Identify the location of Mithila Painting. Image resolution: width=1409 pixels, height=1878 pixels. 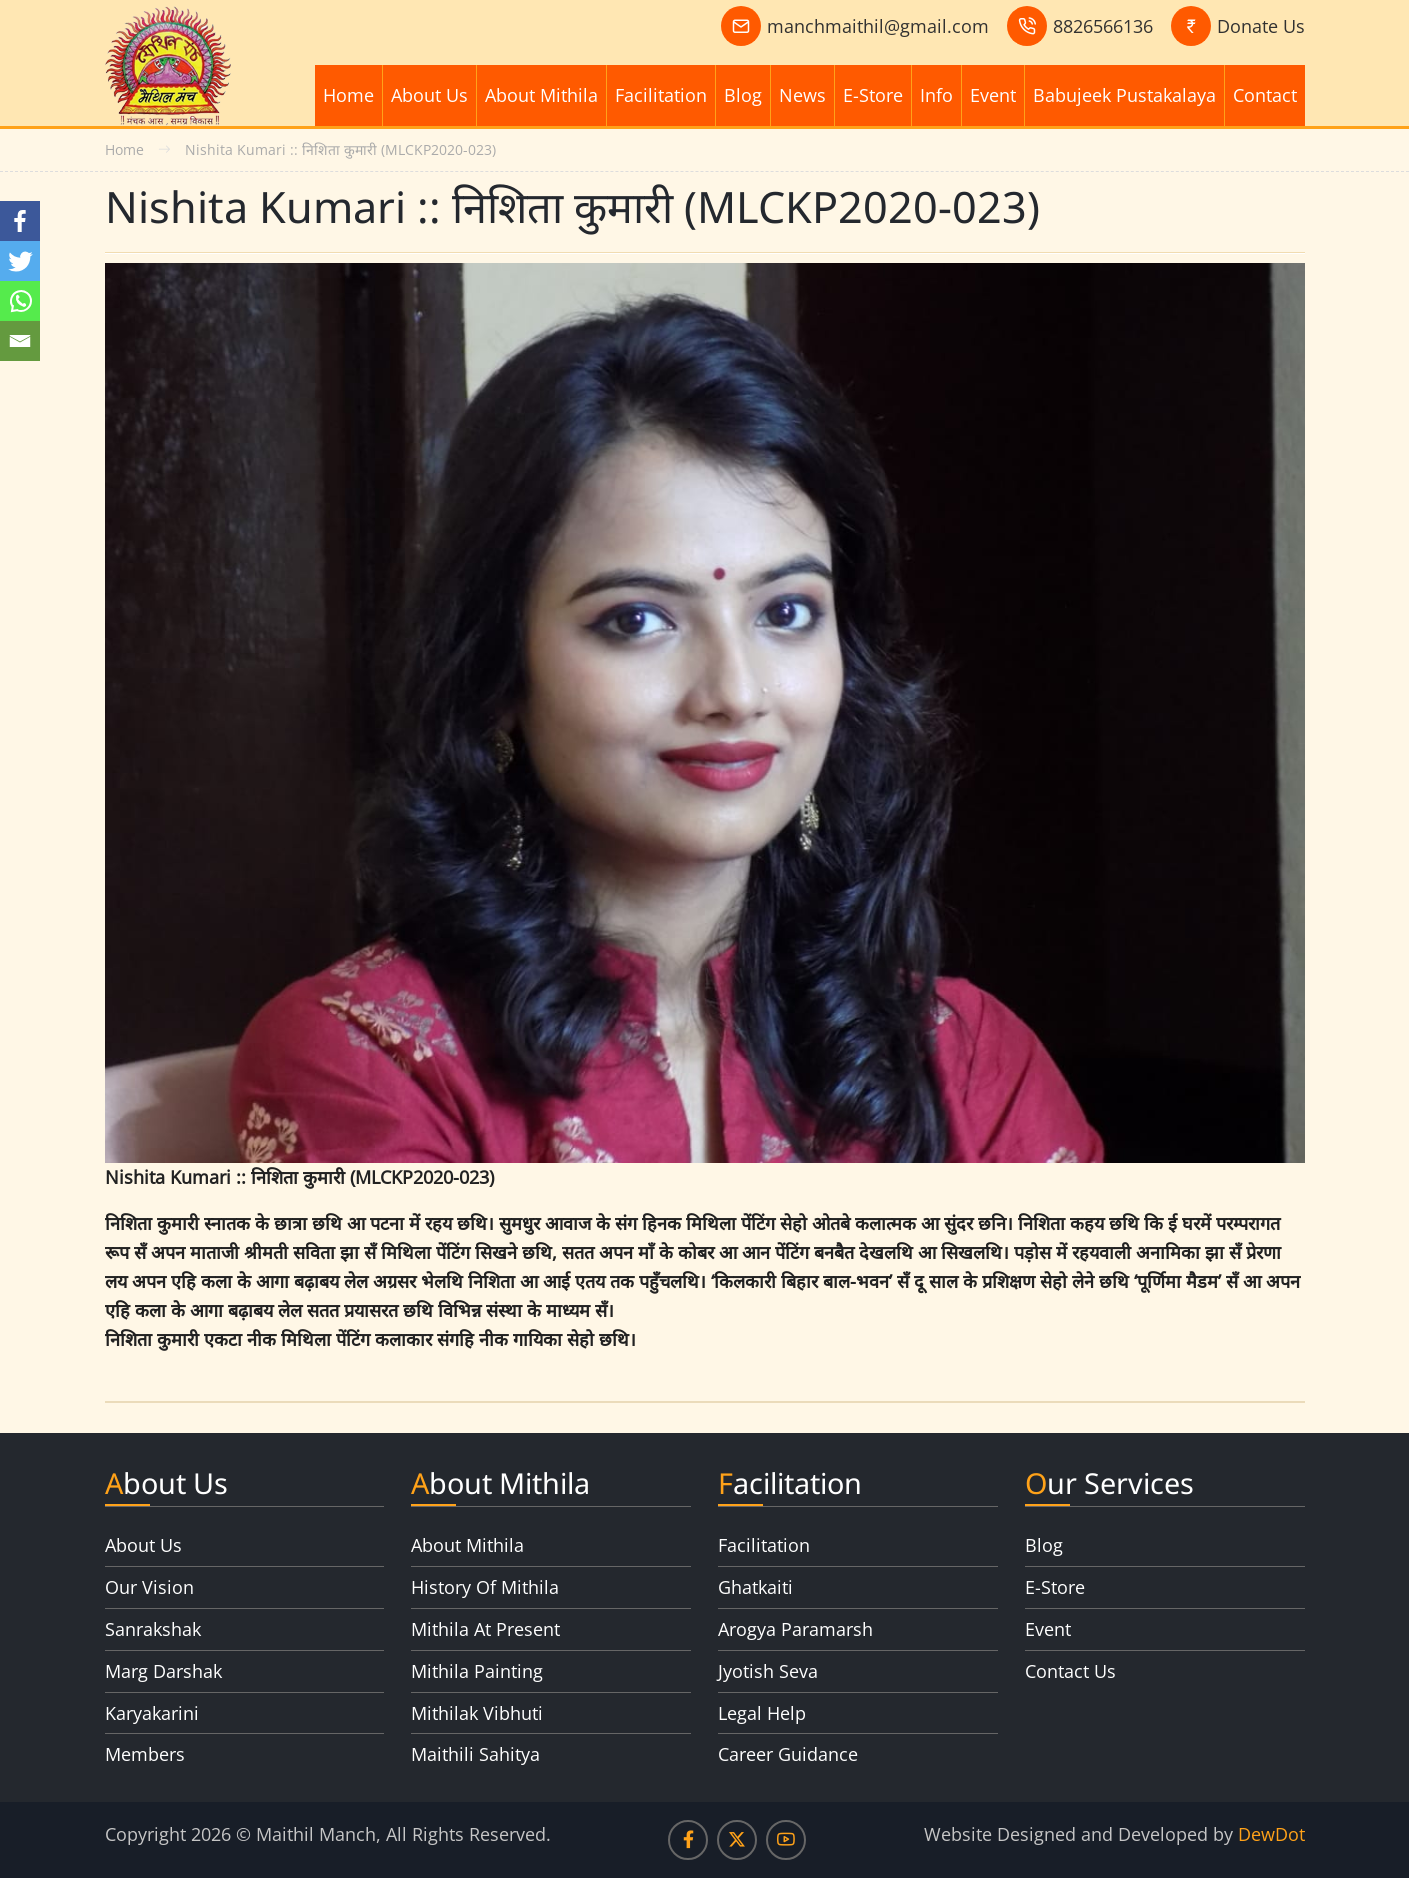
(477, 1671).